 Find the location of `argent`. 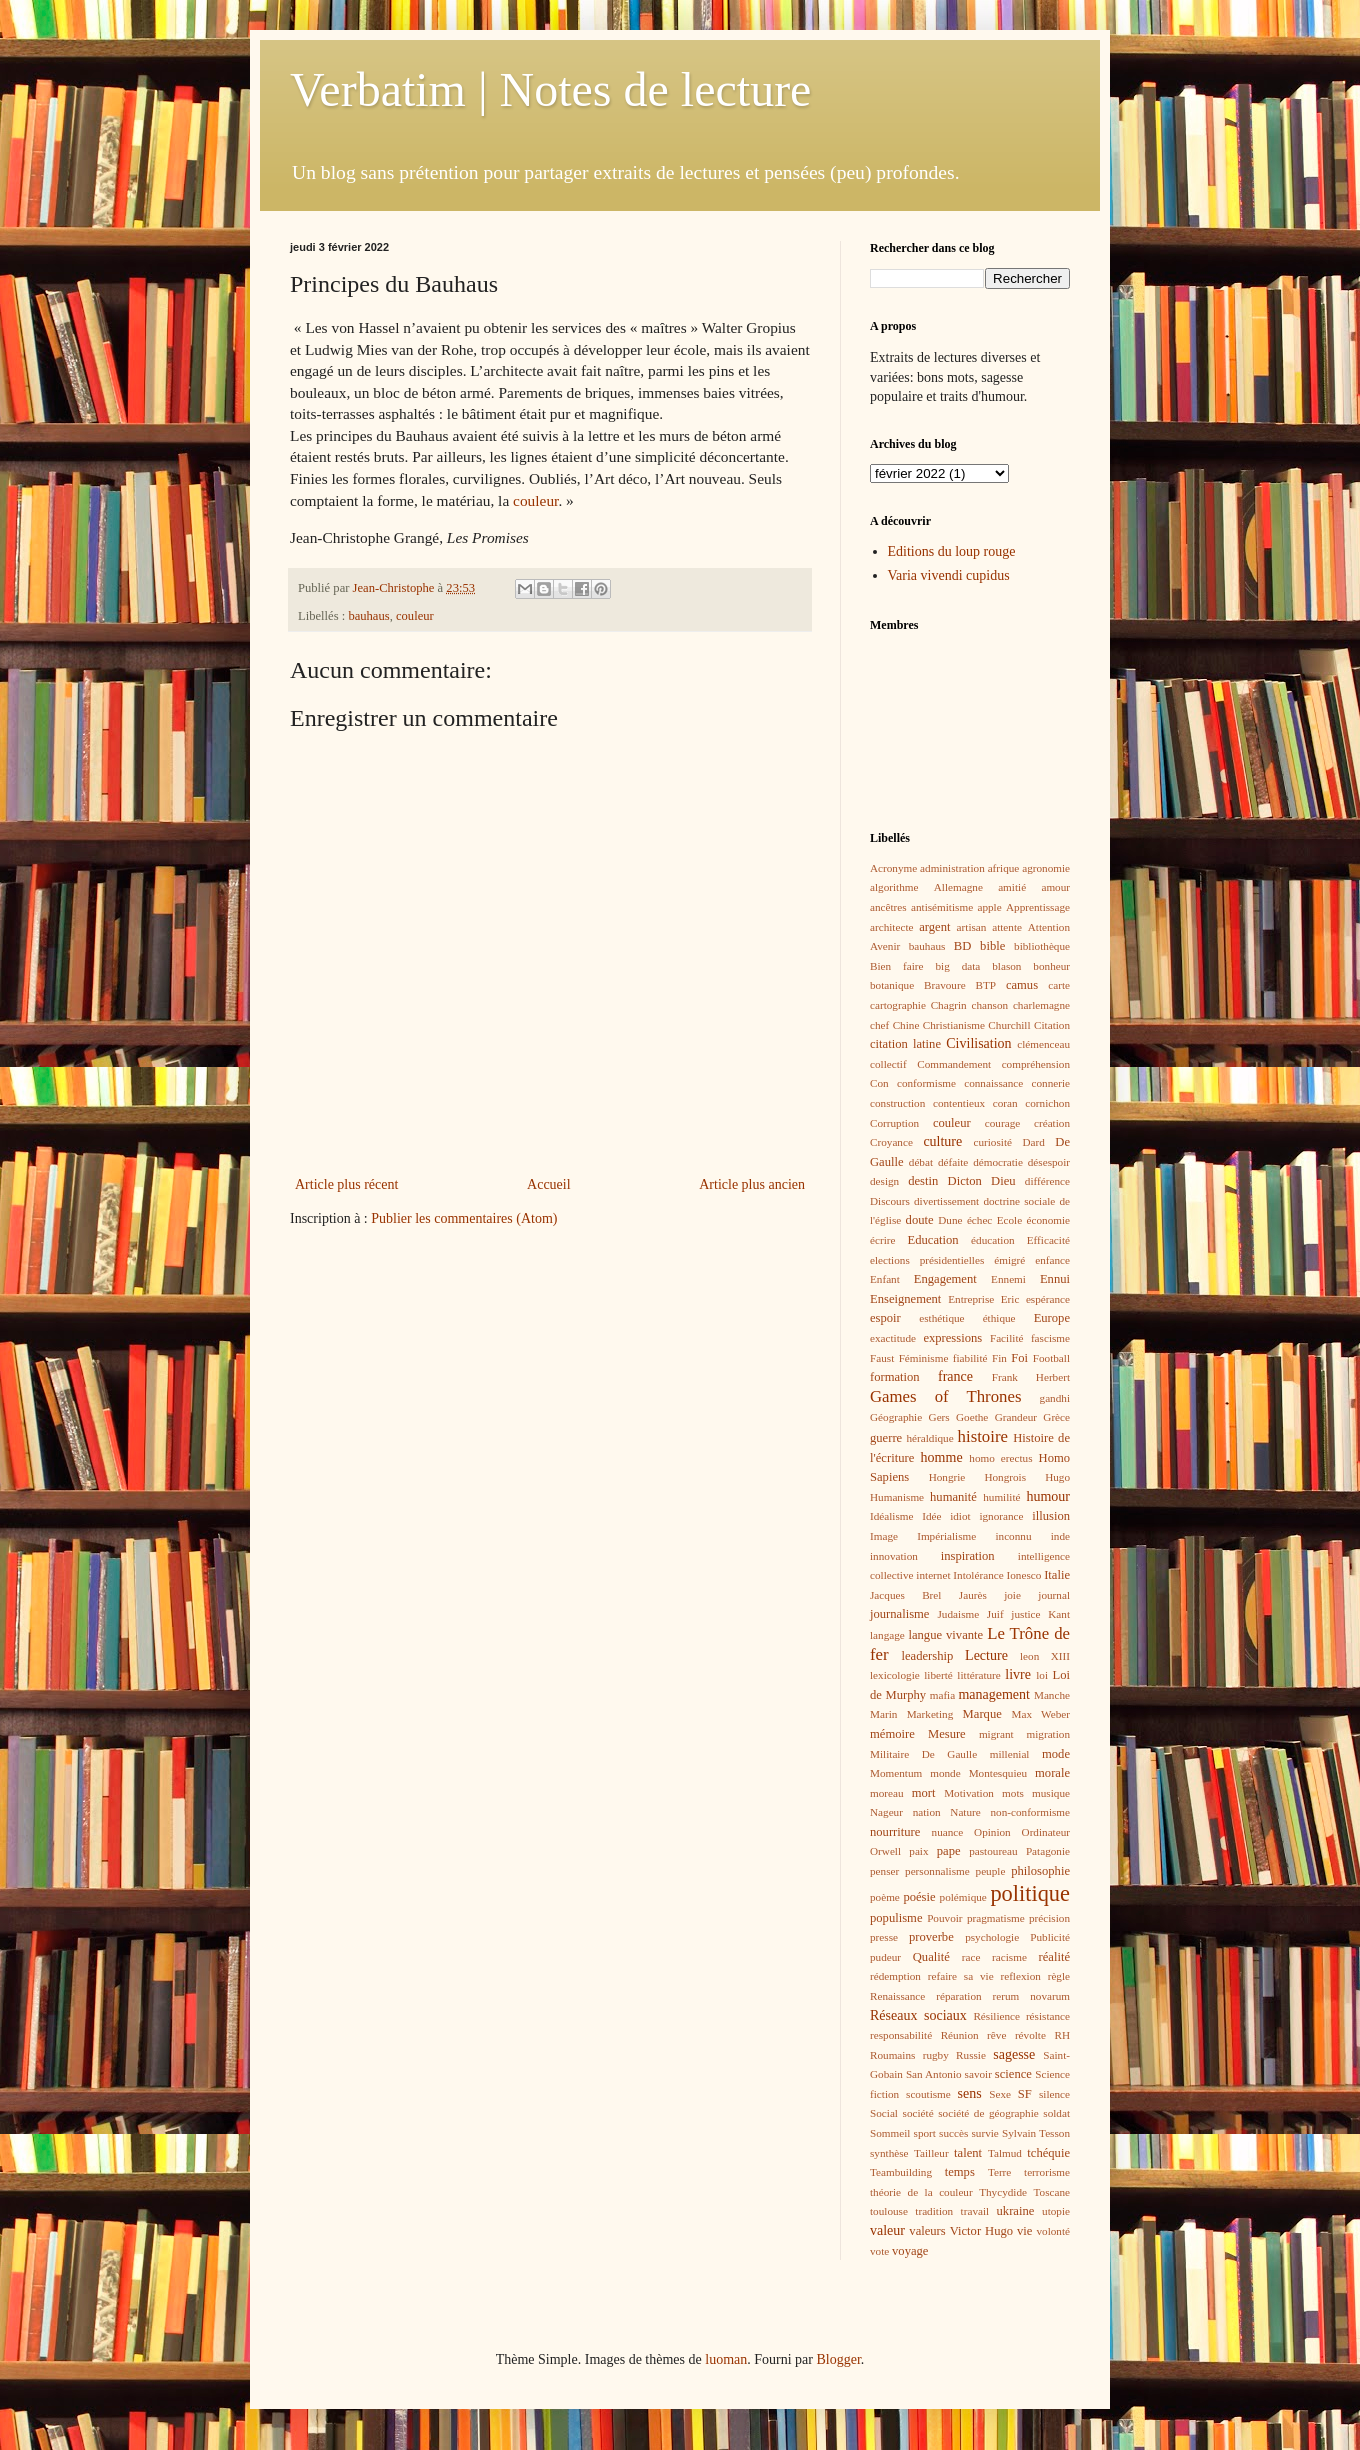

argent is located at coordinates (934, 927).